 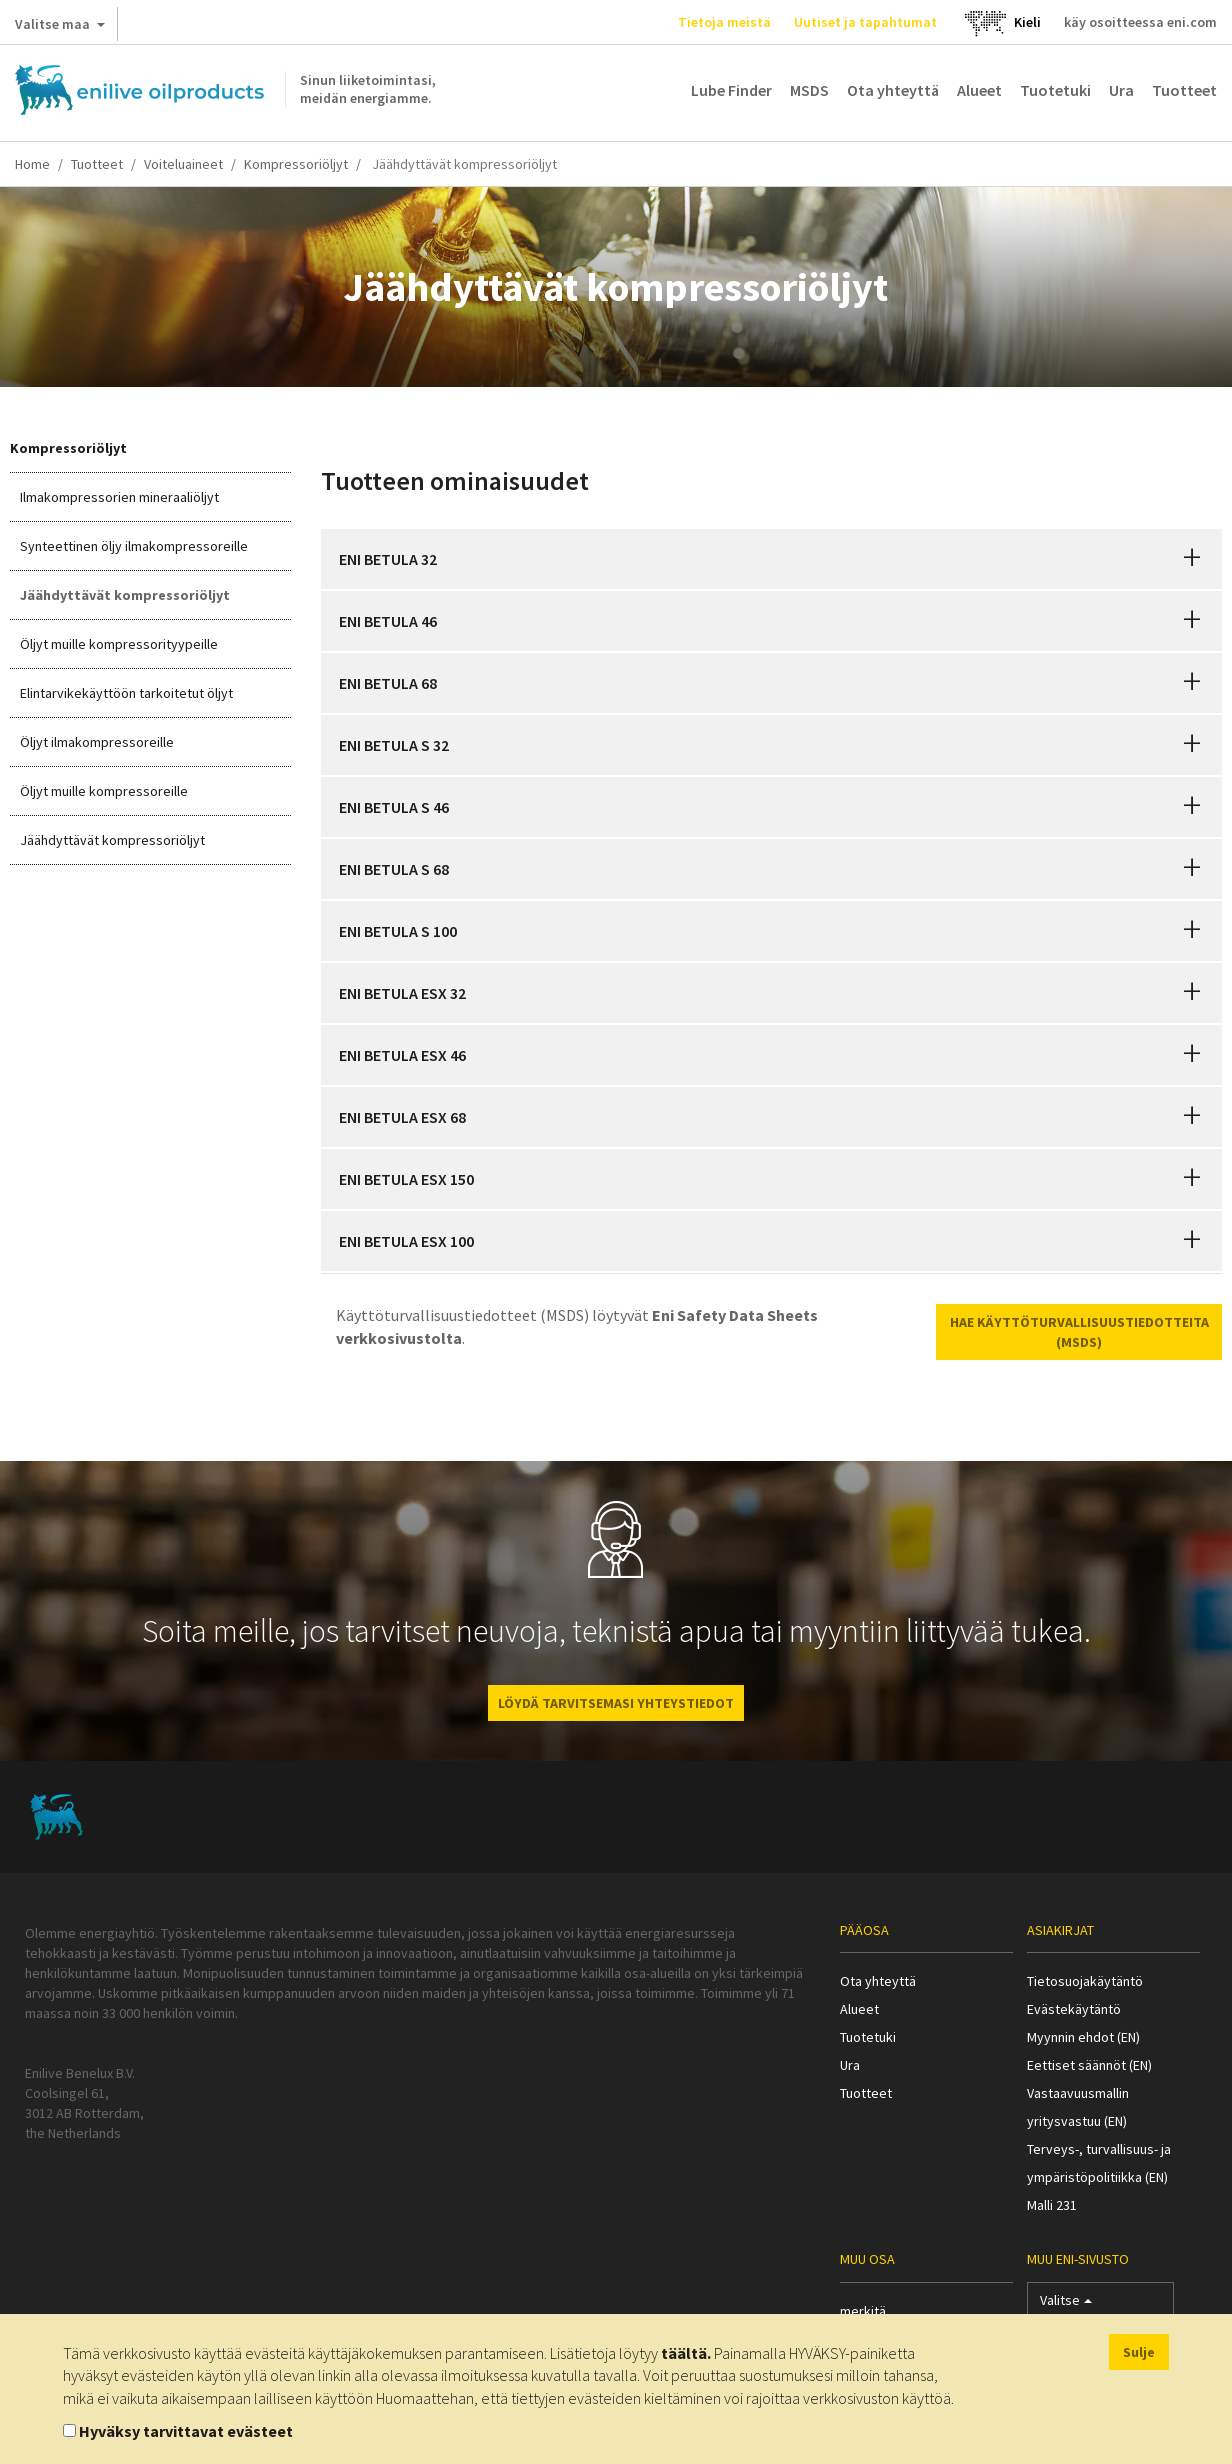 I want to click on Öljyt ilmakompressoreille, so click(x=97, y=742).